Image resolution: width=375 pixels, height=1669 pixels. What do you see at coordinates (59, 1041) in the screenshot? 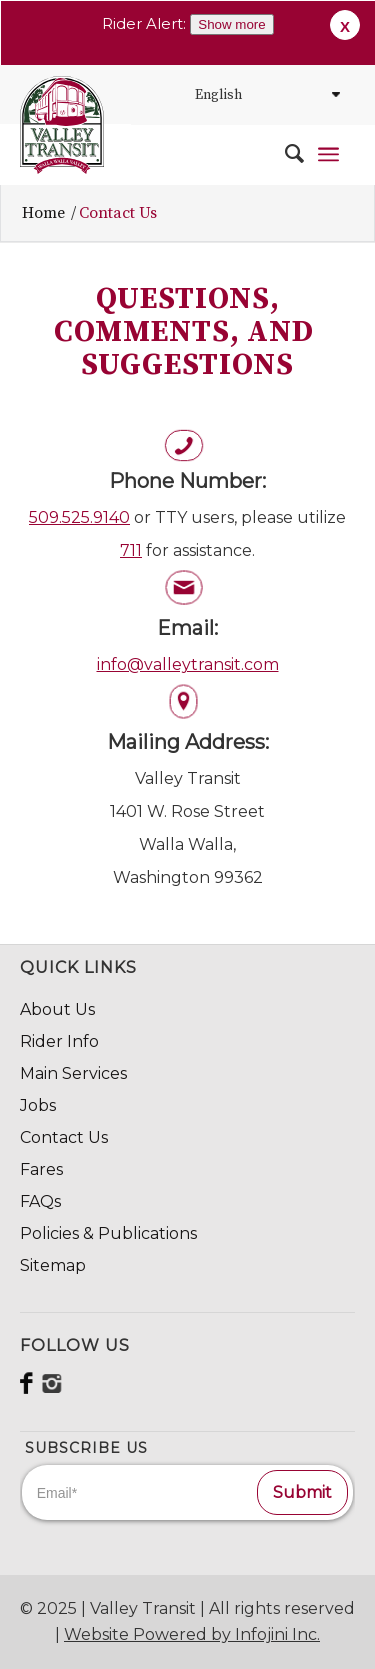
I see `Rider Info` at bounding box center [59, 1041].